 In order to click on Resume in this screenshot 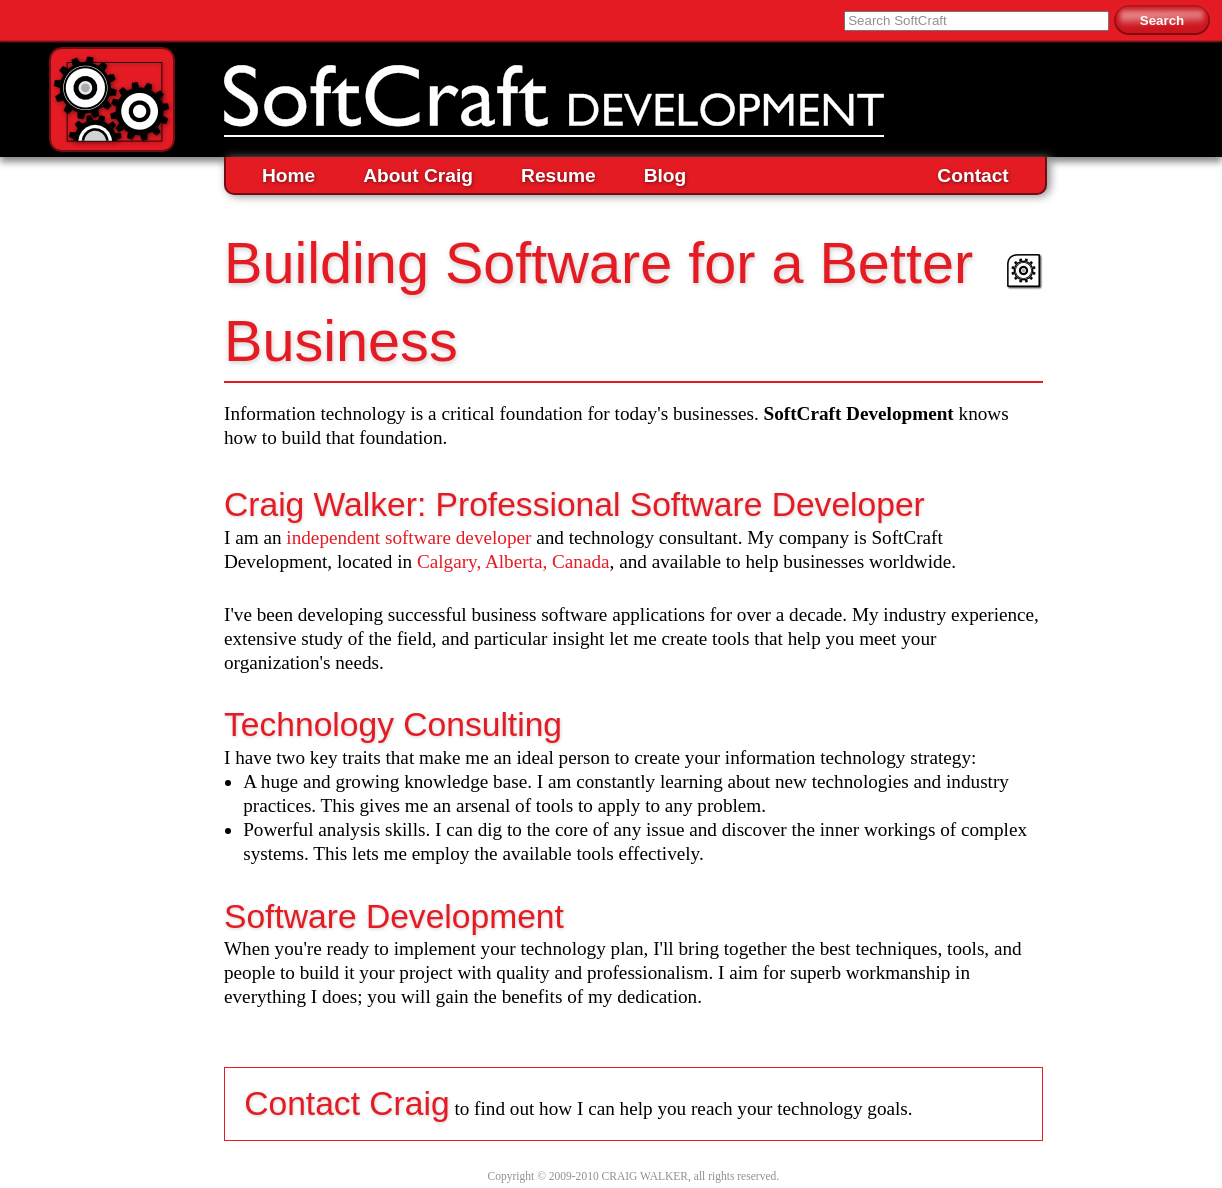, I will do `click(558, 175)`.